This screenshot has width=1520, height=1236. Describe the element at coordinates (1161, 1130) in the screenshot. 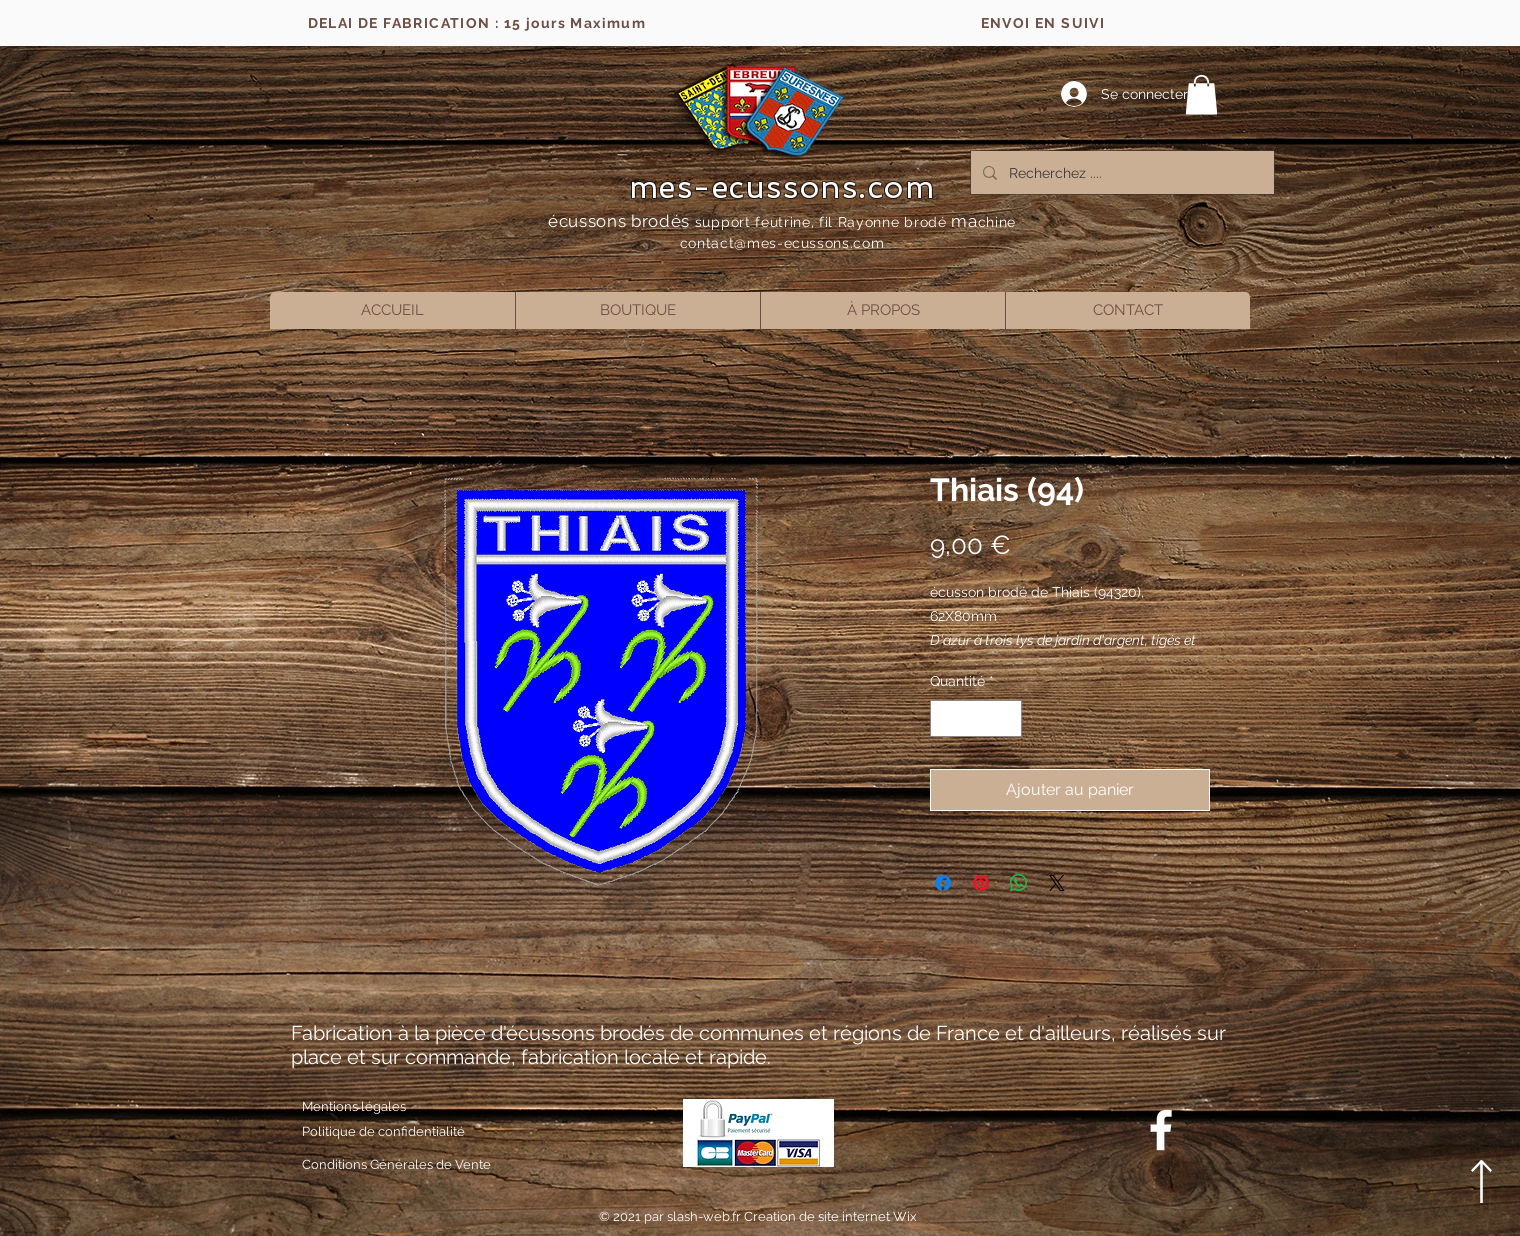

I see `[Blanc Facebook Icône]` at that location.